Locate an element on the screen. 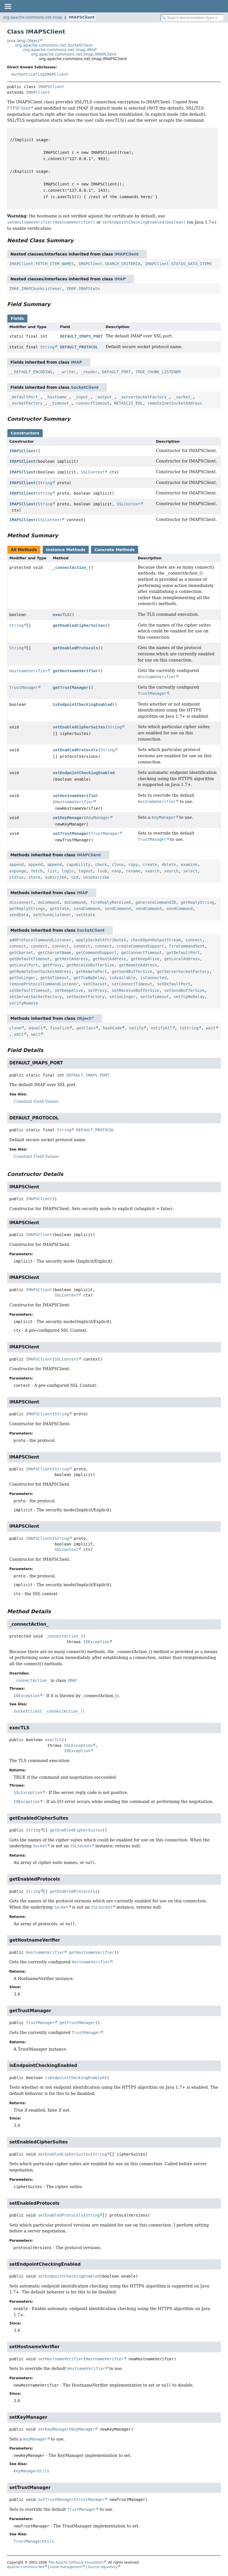  Concrete Methods [tab] is located at coordinates (114, 549).